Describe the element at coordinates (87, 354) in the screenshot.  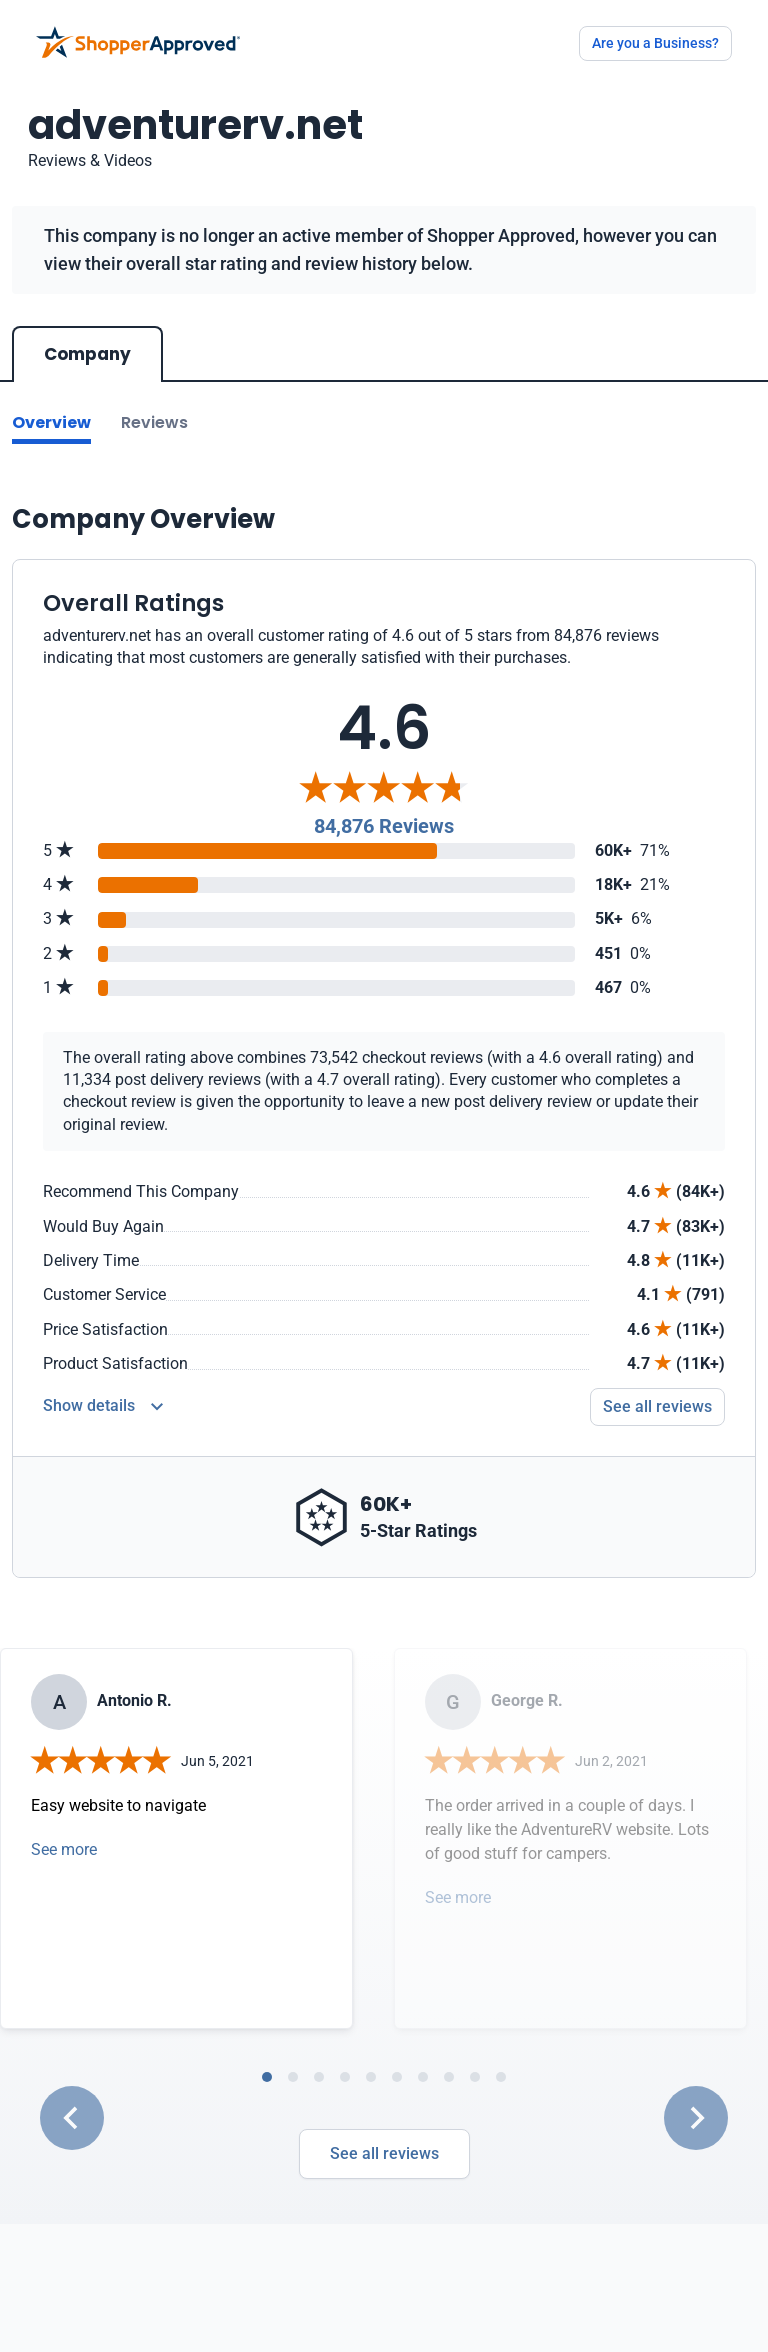
I see `Company` at that location.